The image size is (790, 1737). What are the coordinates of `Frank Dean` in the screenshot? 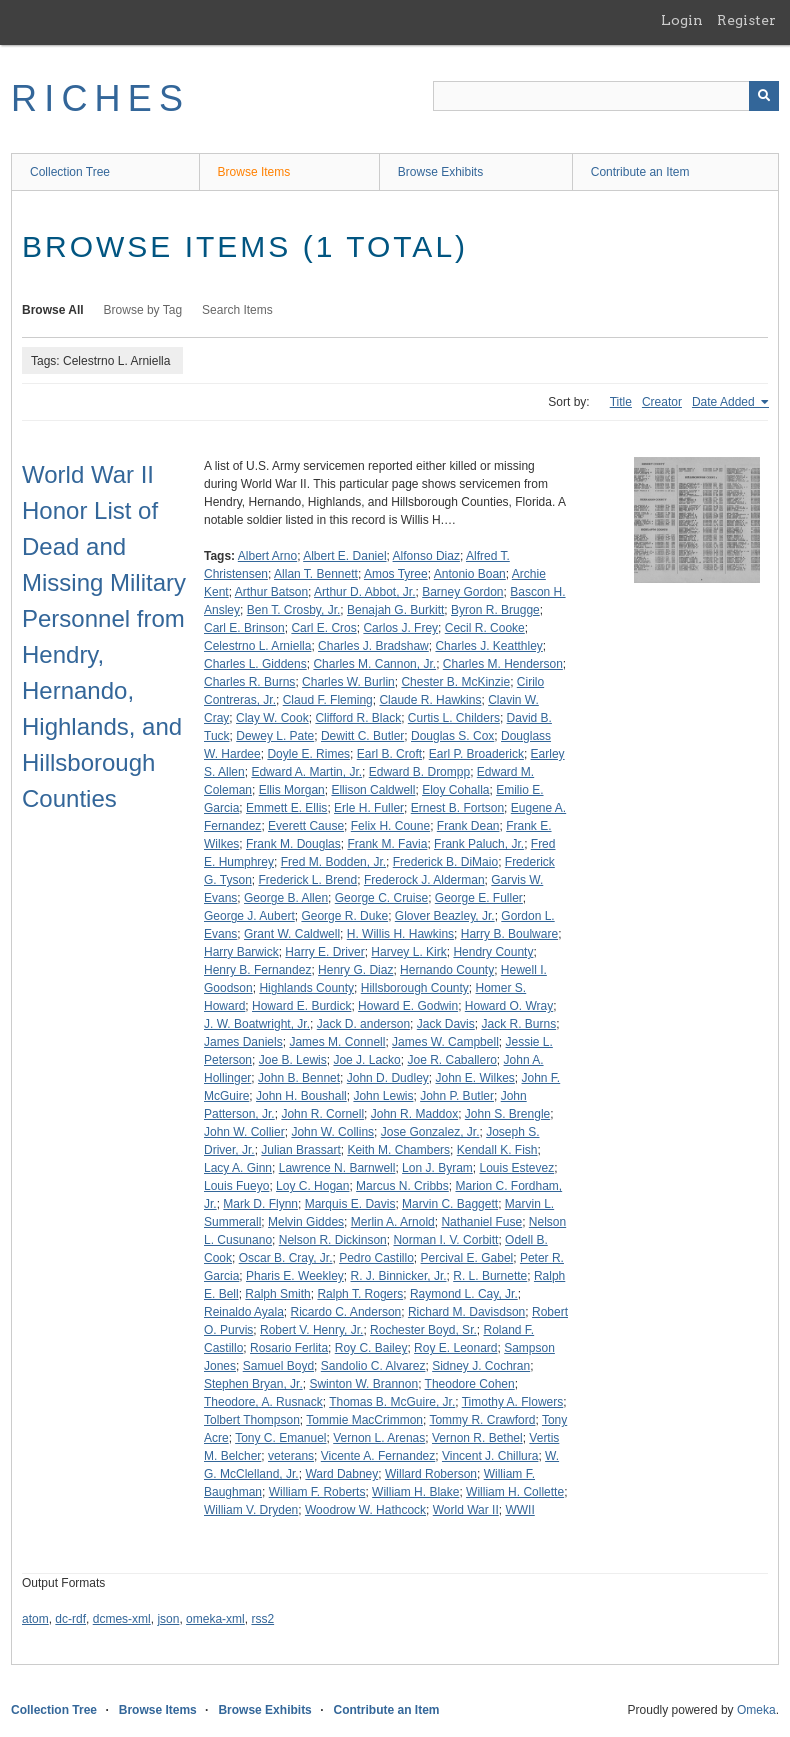 It's located at (468, 826).